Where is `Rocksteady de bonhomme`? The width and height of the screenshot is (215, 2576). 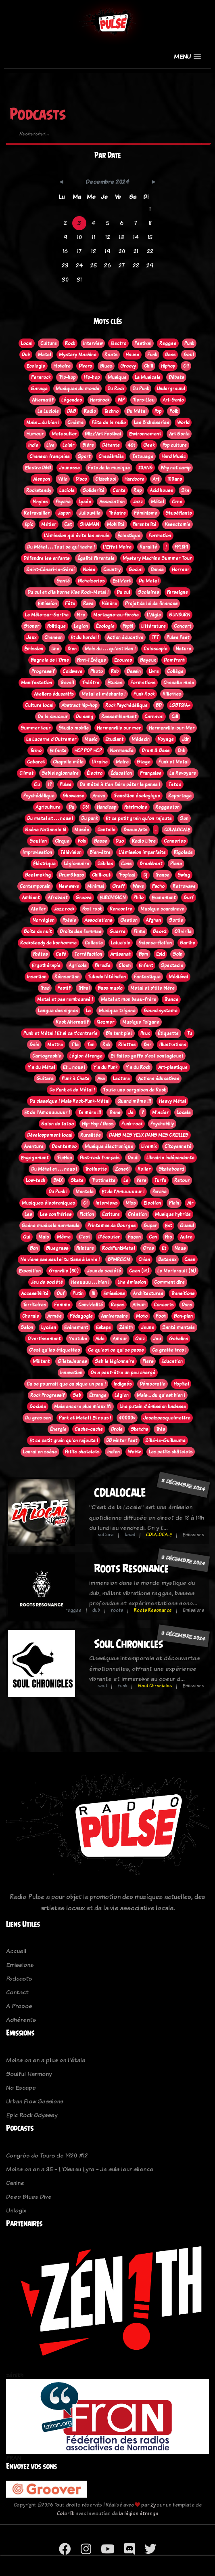 Rocksteady de bonhomme is located at coordinates (48, 943).